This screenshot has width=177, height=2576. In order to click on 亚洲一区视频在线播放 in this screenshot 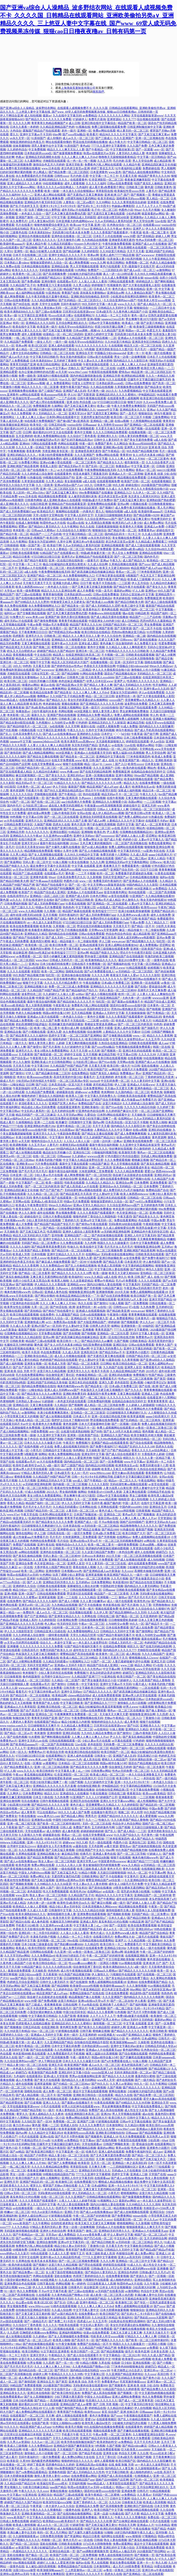, I will do `click(100, 775)`.